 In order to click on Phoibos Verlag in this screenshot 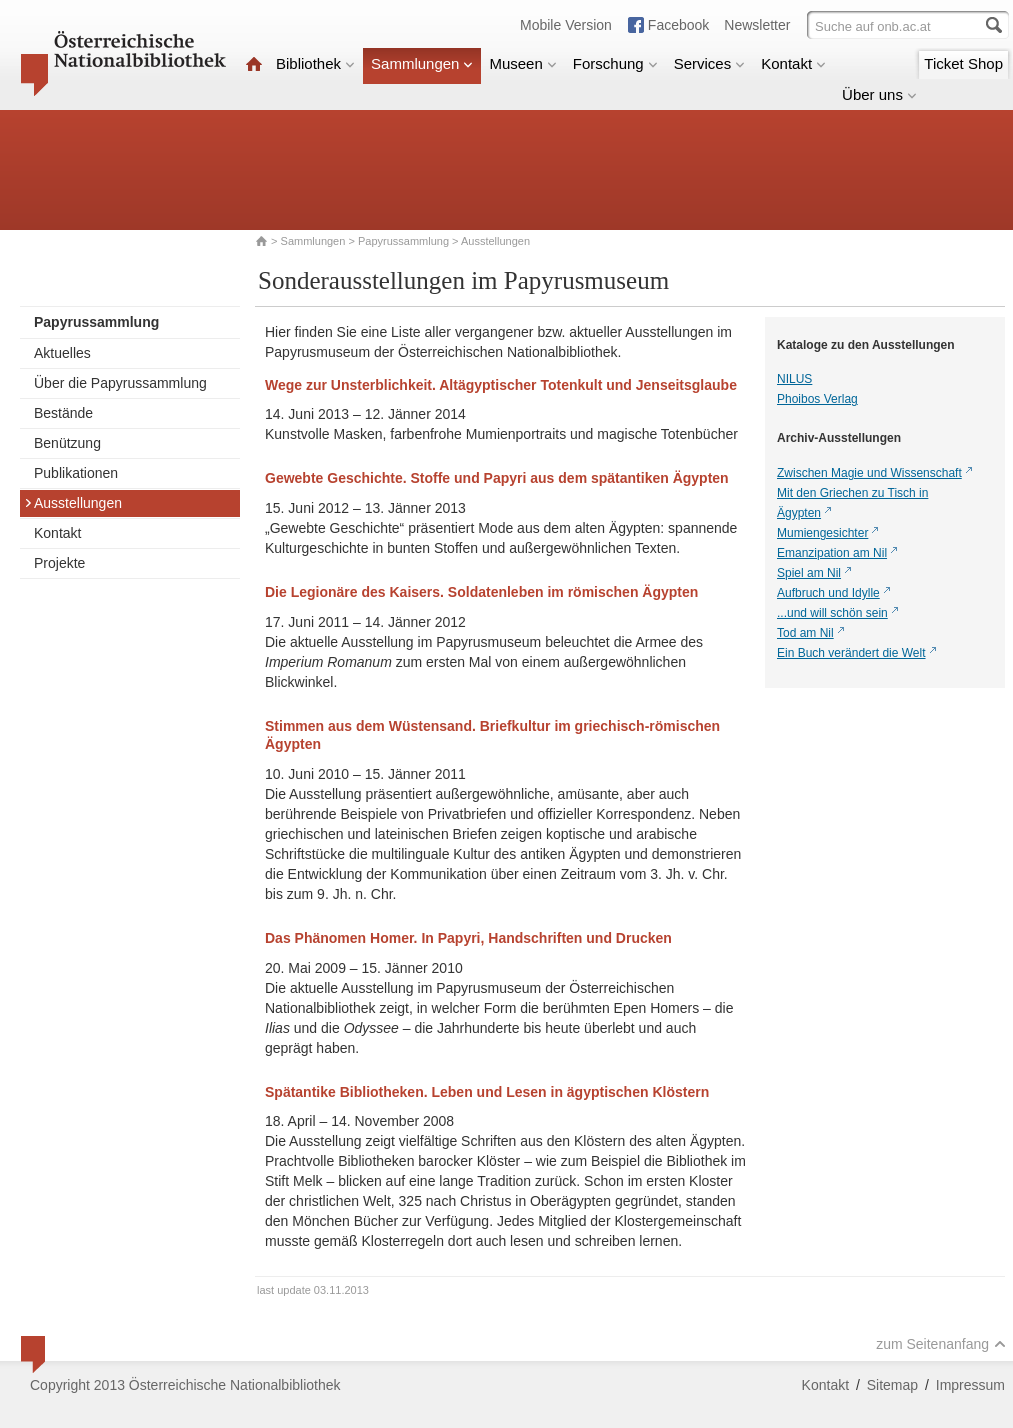, I will do `click(817, 399)`.